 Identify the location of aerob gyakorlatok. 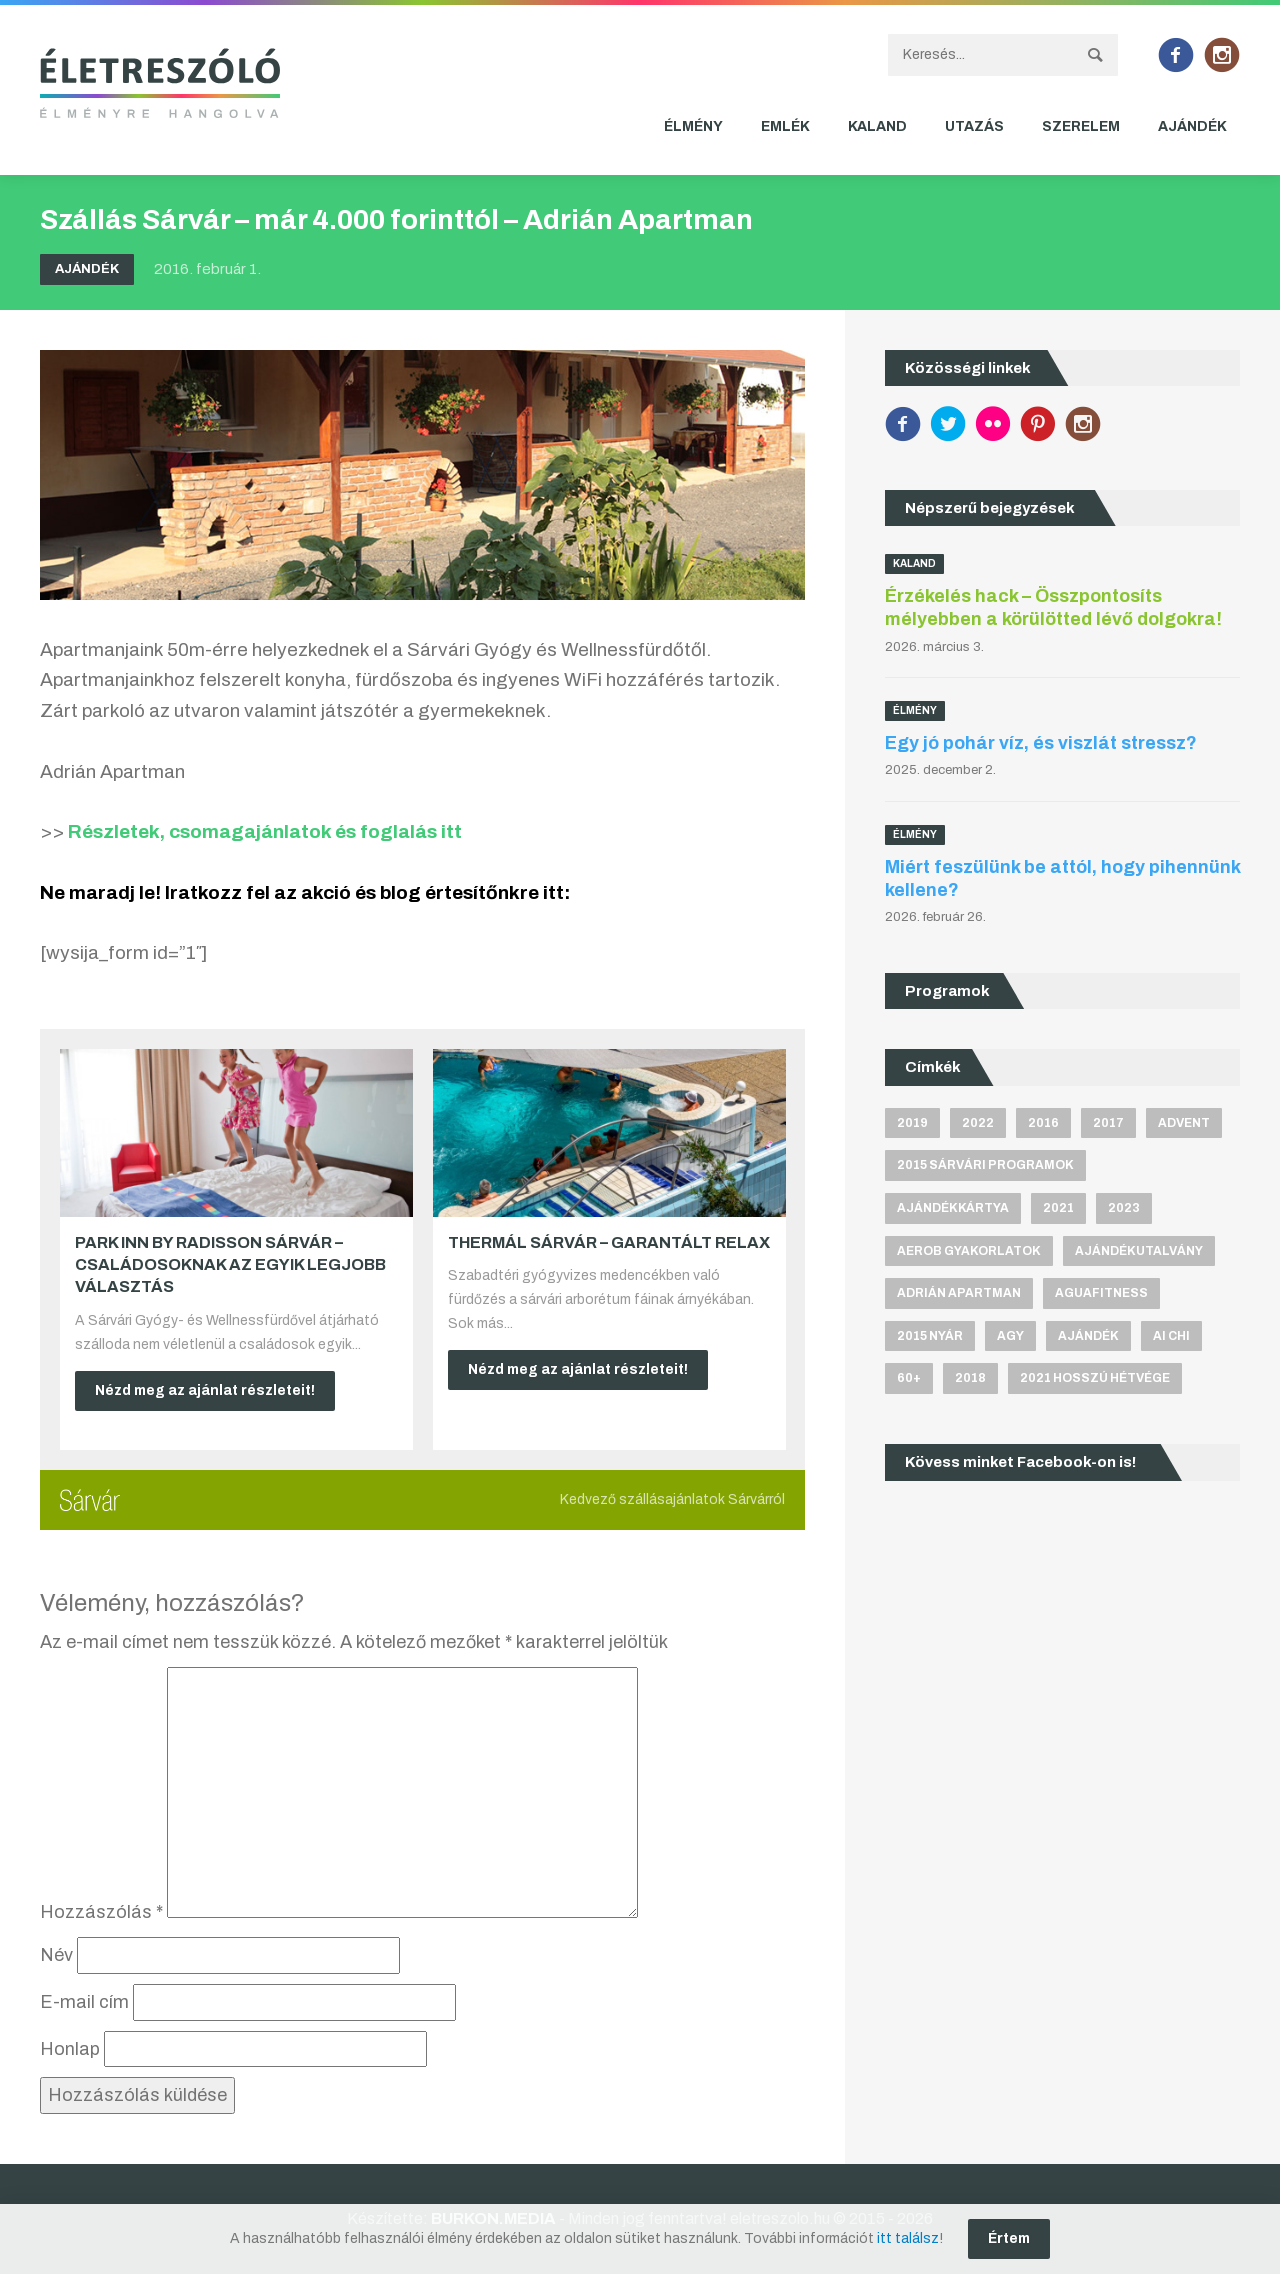
(969, 1251).